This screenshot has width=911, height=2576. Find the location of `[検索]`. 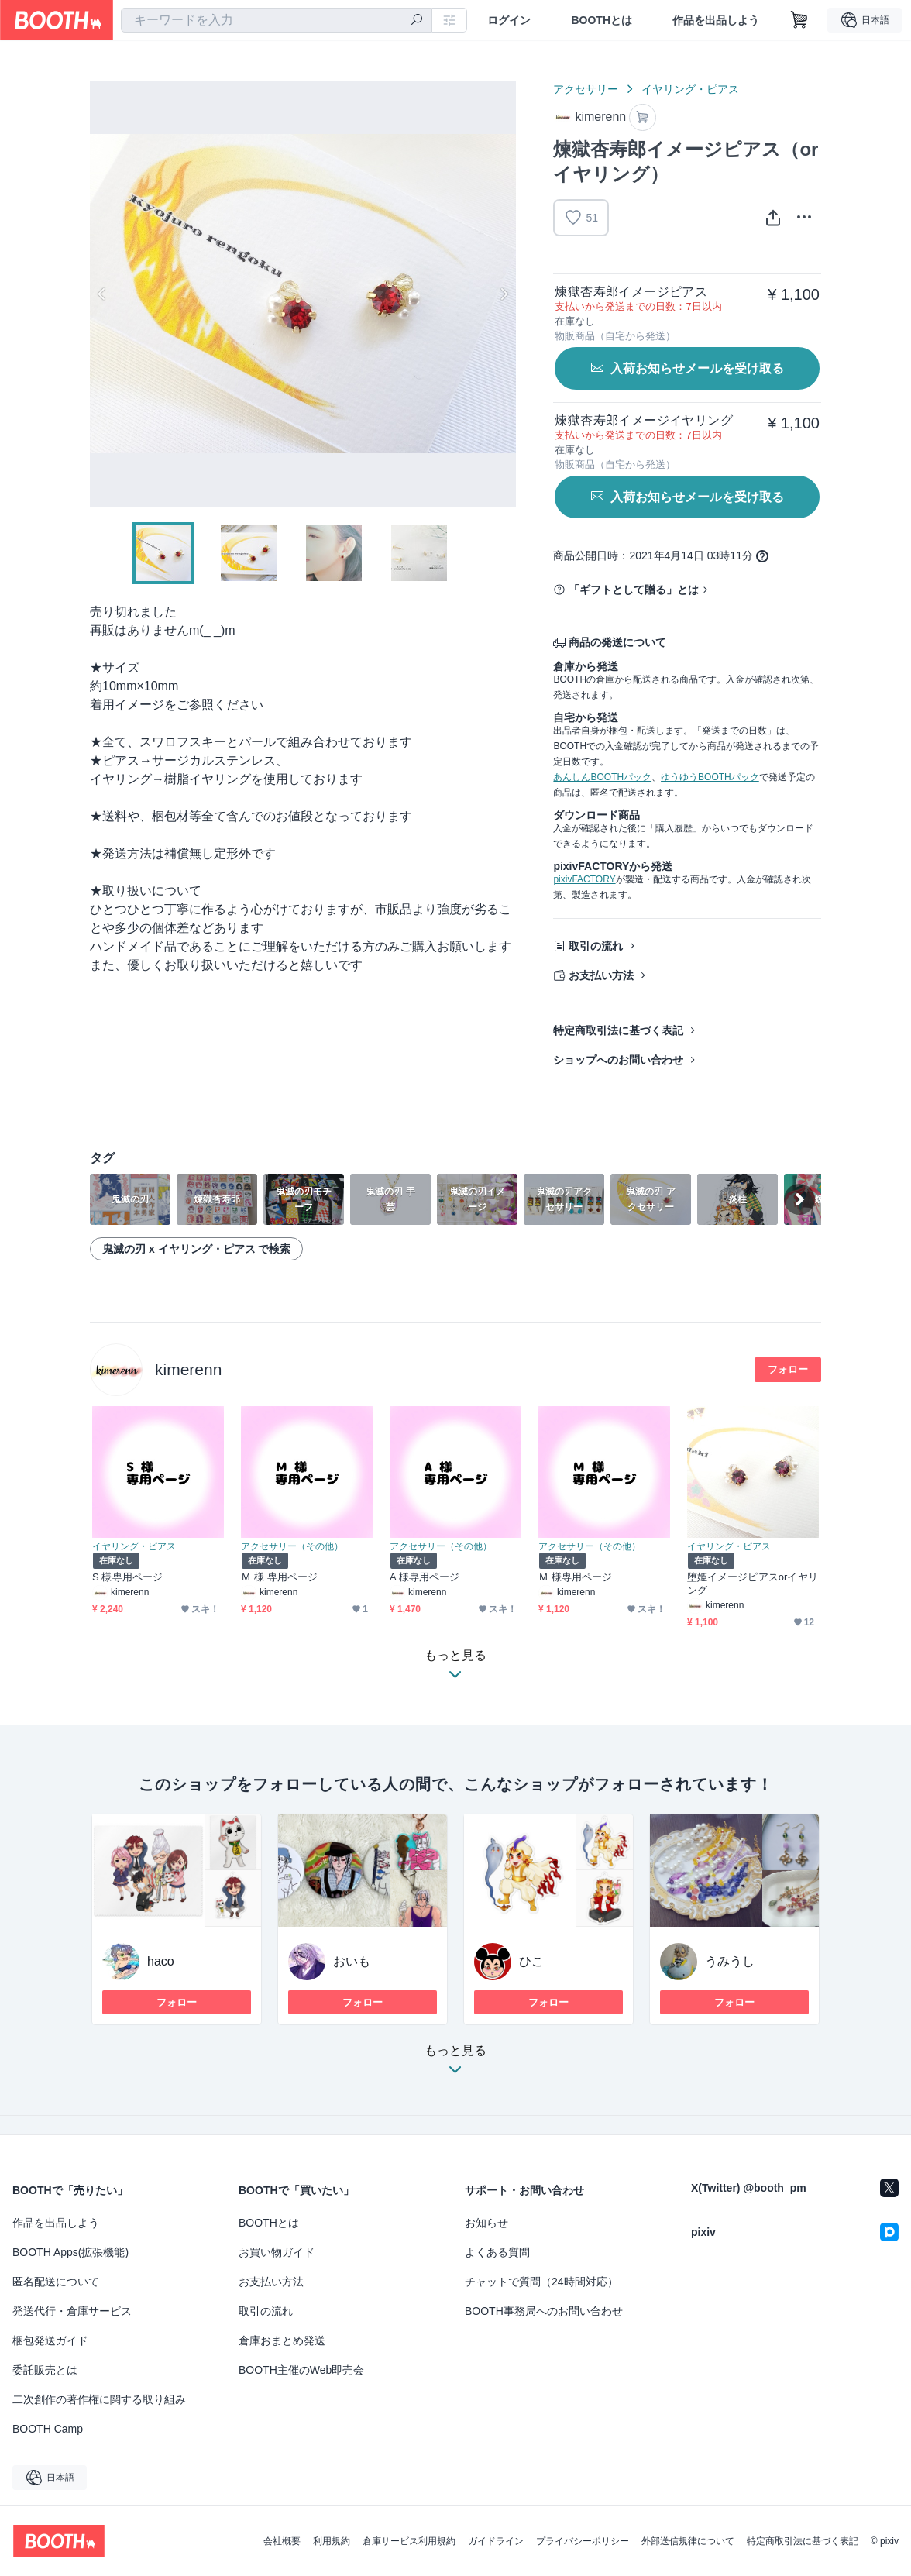

[検索] is located at coordinates (416, 21).